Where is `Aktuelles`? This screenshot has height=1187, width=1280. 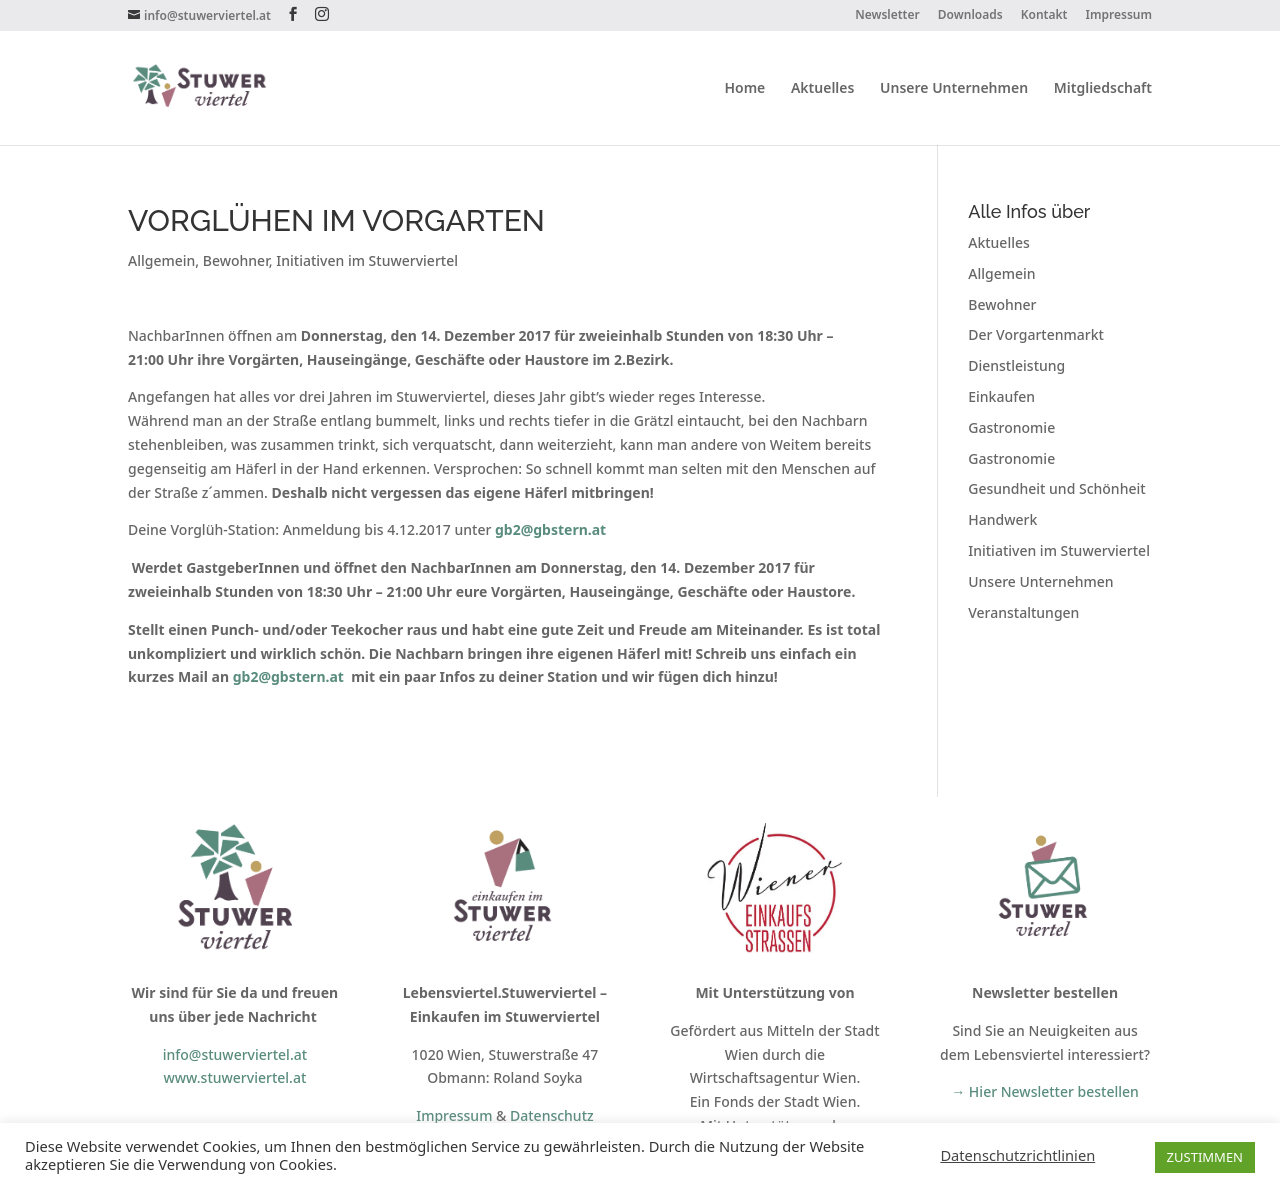
Aktuelles is located at coordinates (822, 89).